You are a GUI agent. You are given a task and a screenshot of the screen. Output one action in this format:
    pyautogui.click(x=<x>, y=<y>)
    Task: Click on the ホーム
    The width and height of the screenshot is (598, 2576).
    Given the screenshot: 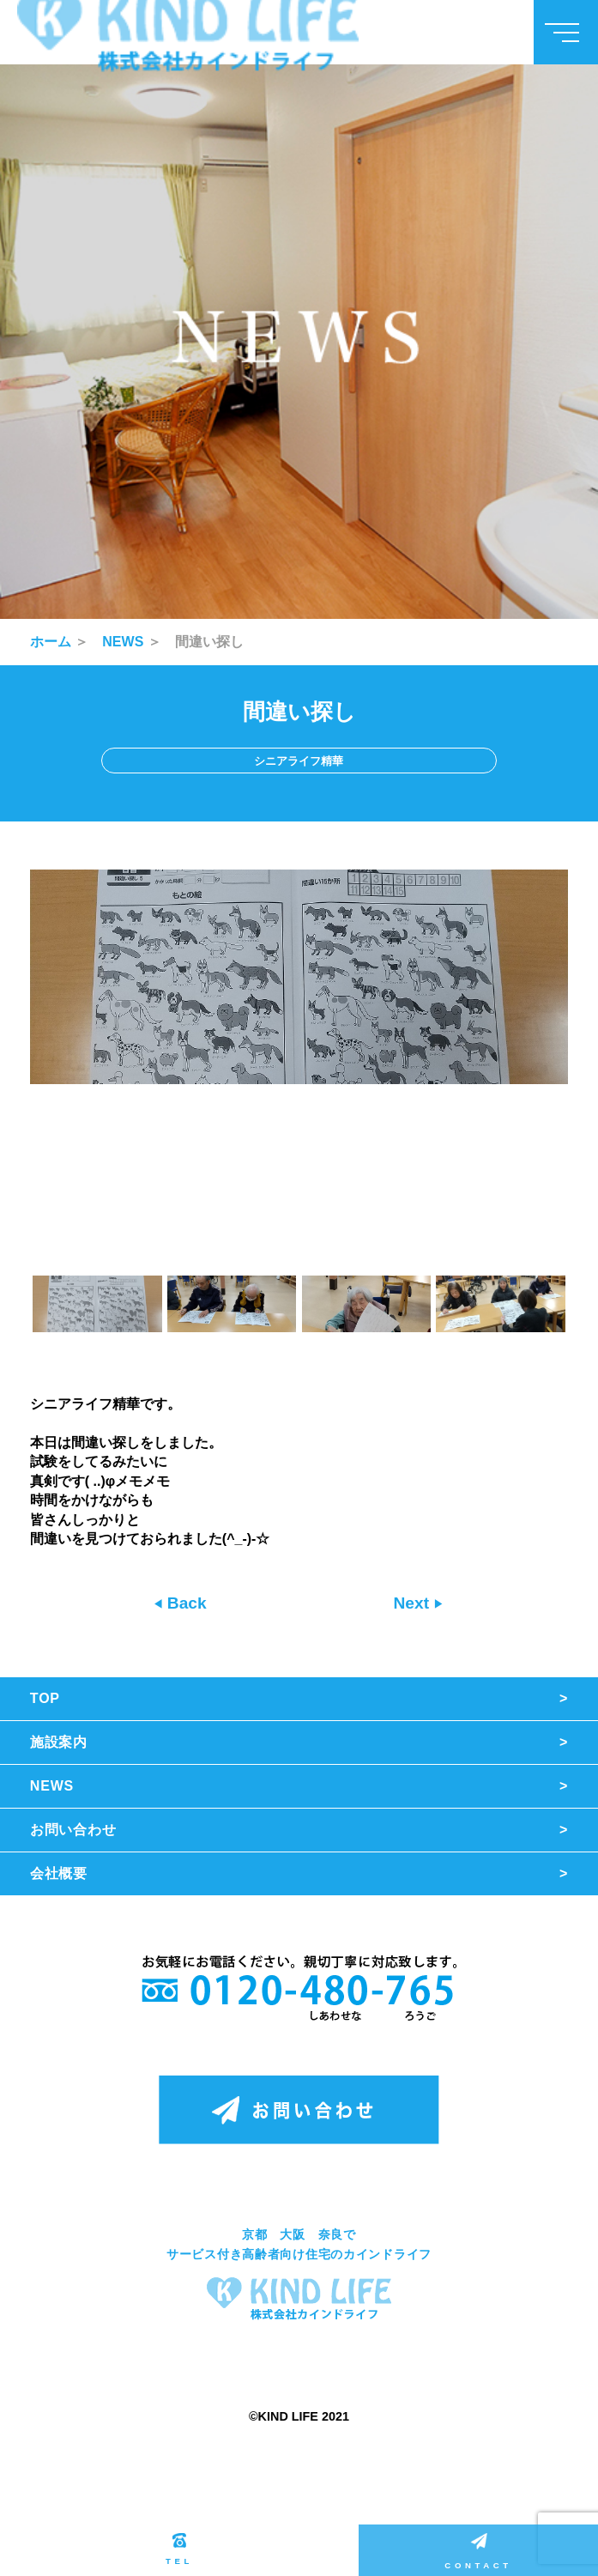 What is the action you would take?
    pyautogui.click(x=50, y=641)
    